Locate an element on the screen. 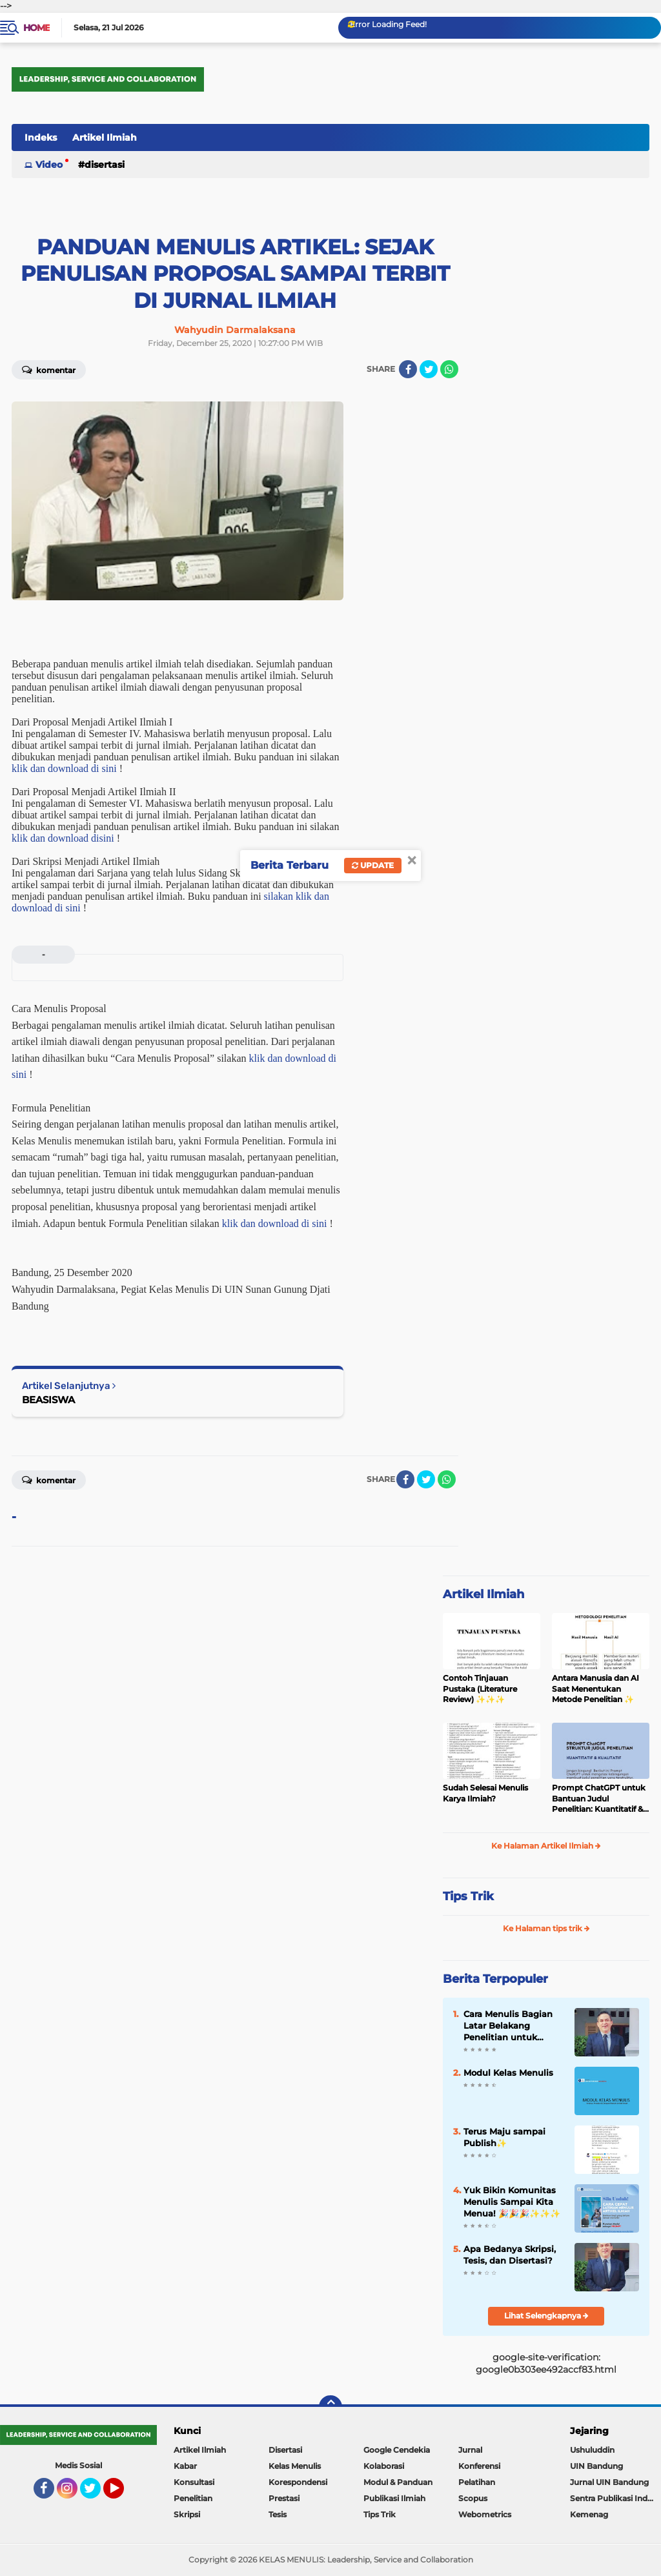 The image size is (661, 2576). Kabar is located at coordinates (185, 2466).